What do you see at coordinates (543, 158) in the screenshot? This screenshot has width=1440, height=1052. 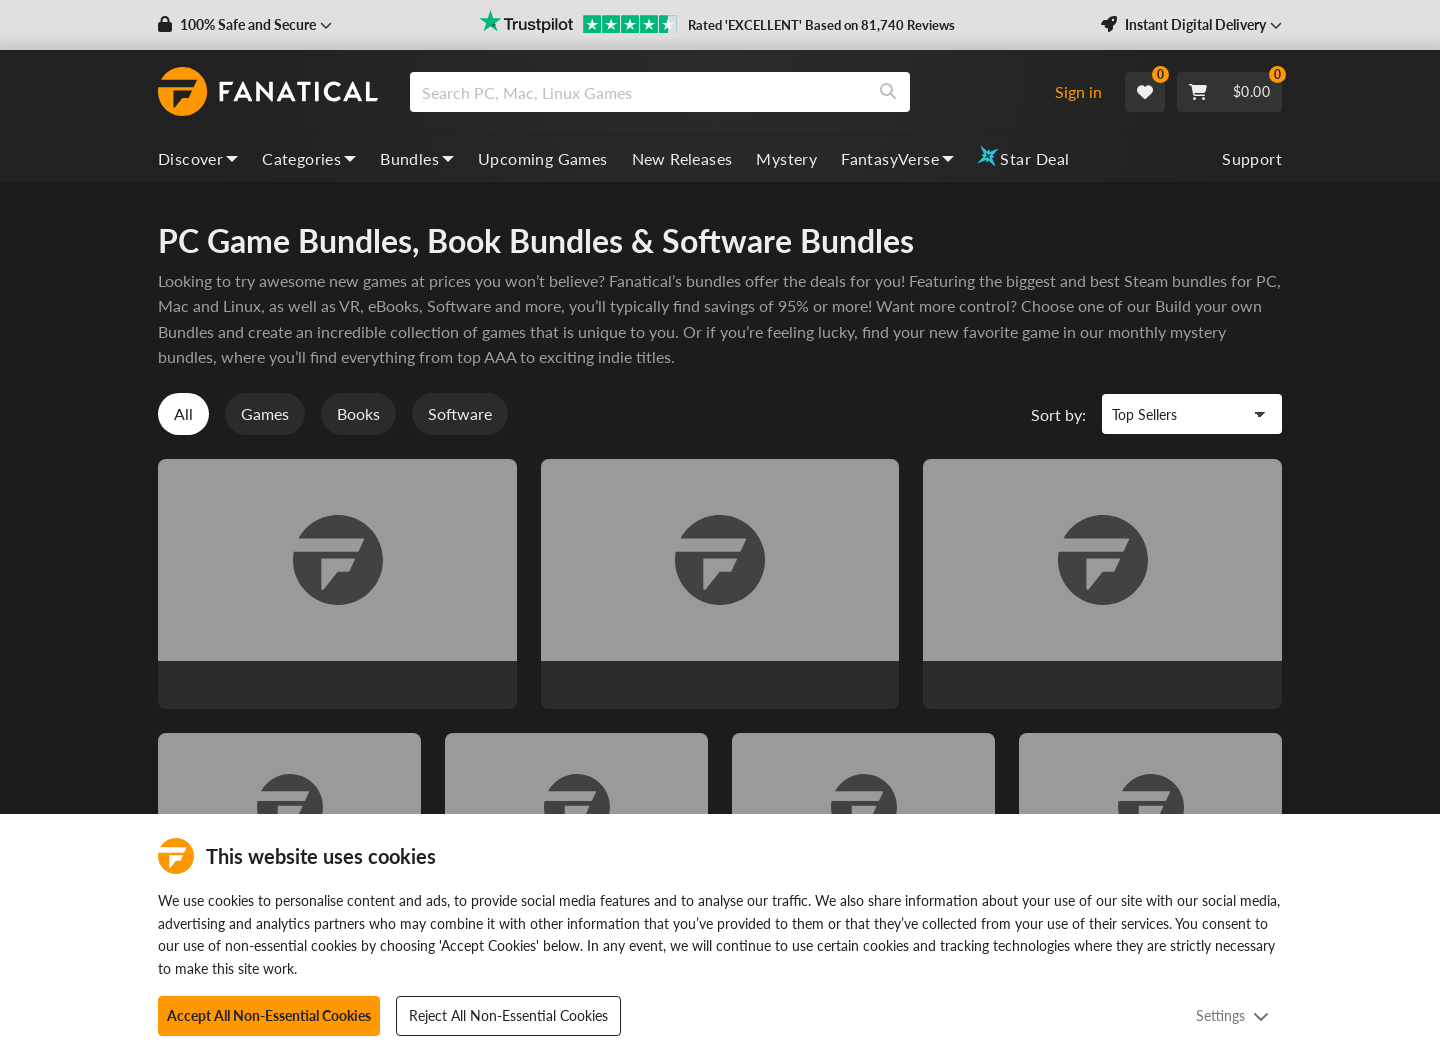 I see `Upcoming Games` at bounding box center [543, 158].